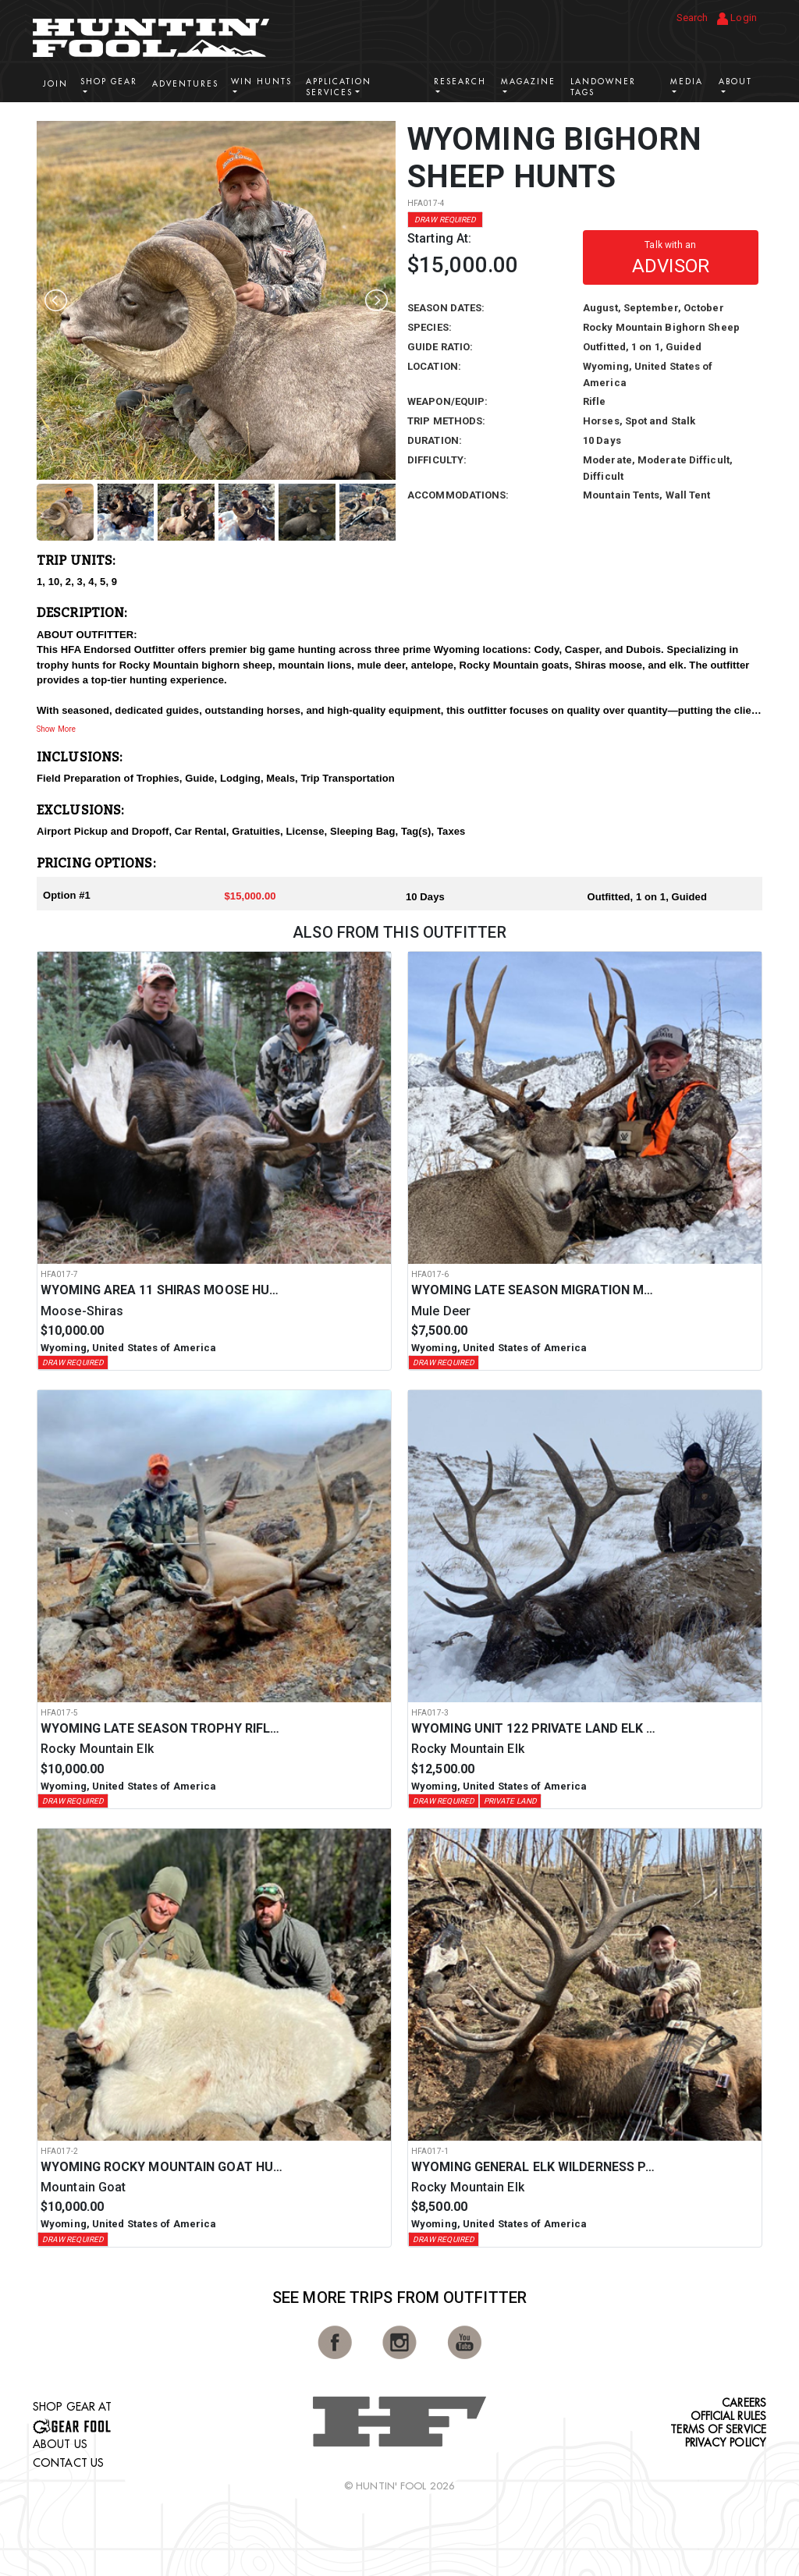  I want to click on Media, so click(686, 81).